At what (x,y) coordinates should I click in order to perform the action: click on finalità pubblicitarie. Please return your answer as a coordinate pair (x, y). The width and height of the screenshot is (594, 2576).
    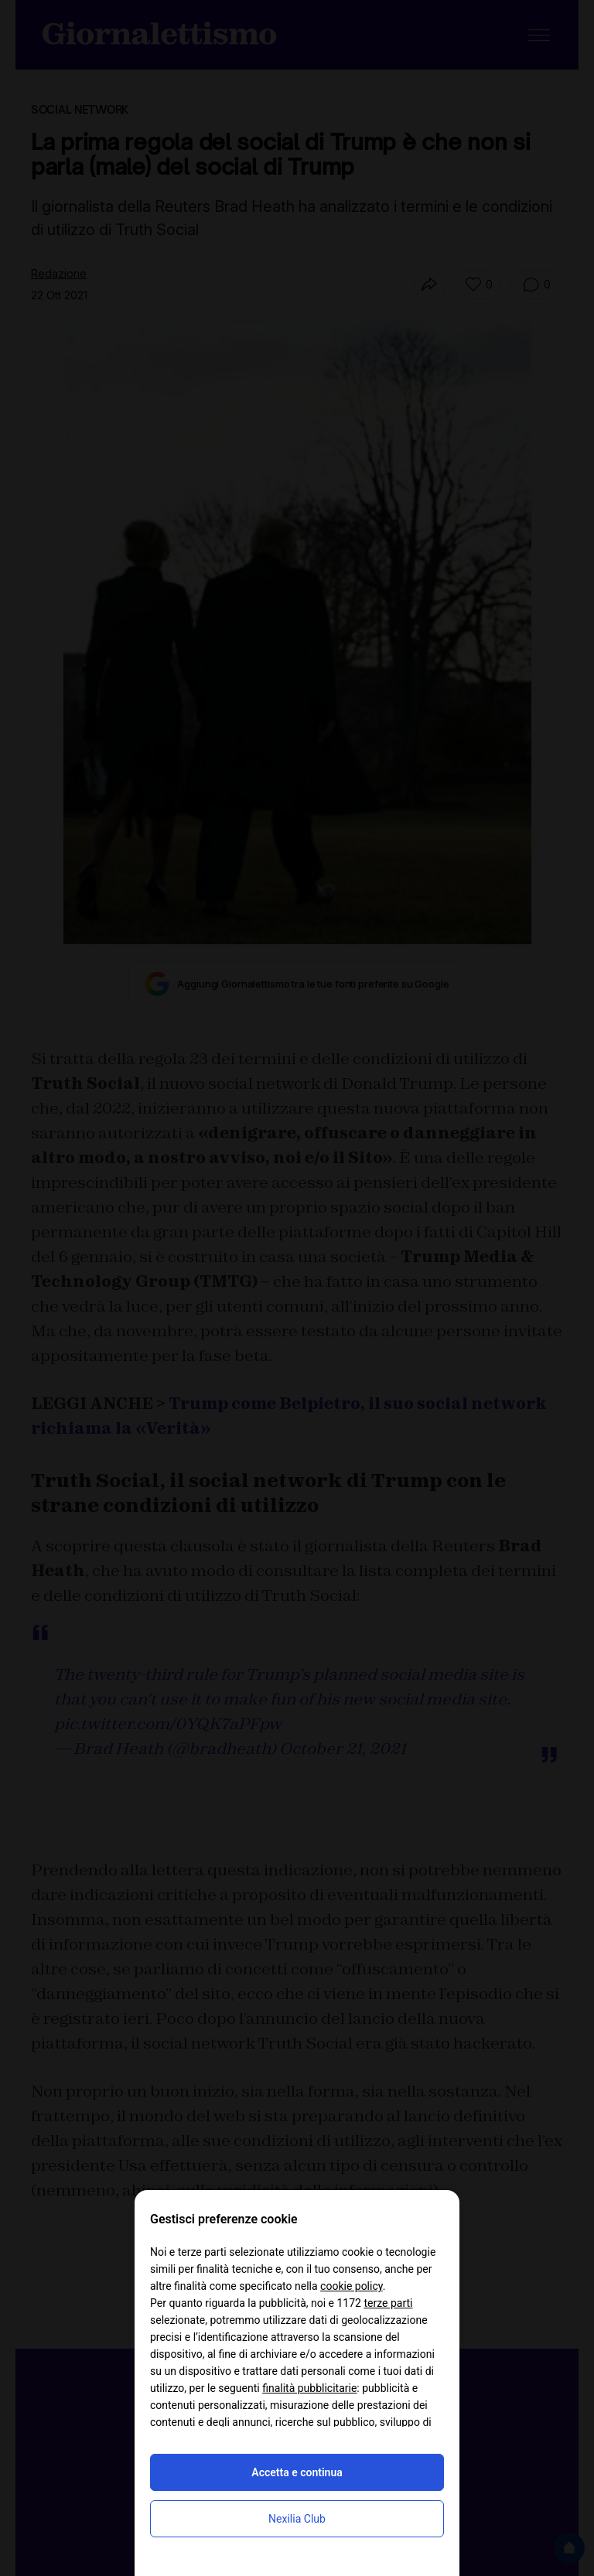
    Looking at the image, I should click on (309, 2388).